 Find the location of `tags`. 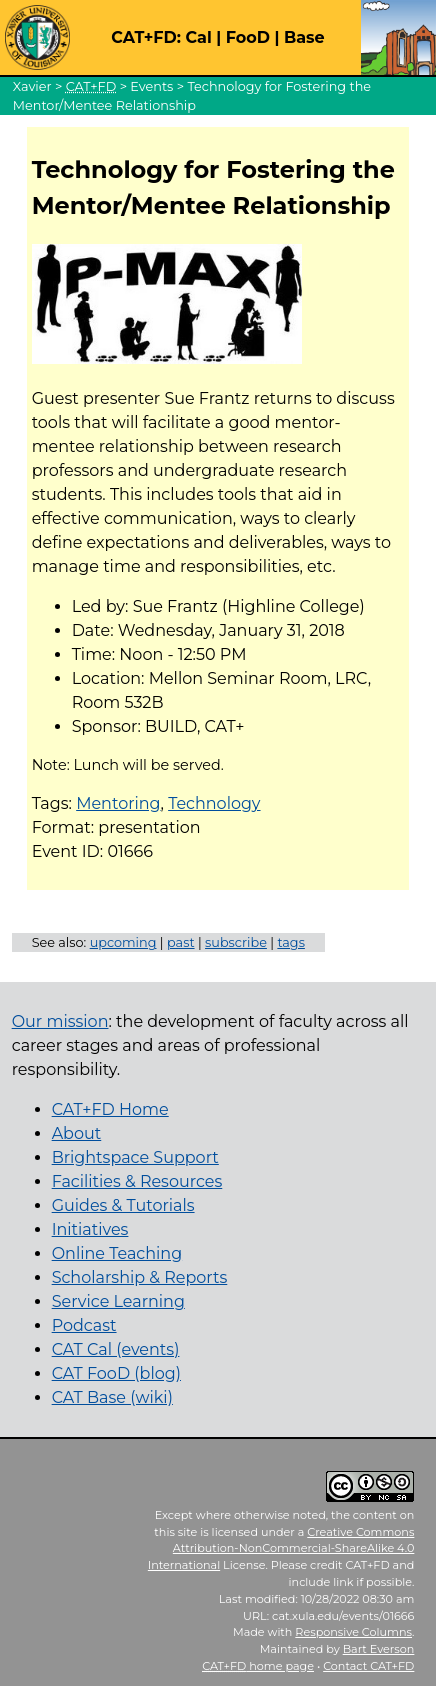

tags is located at coordinates (291, 942).